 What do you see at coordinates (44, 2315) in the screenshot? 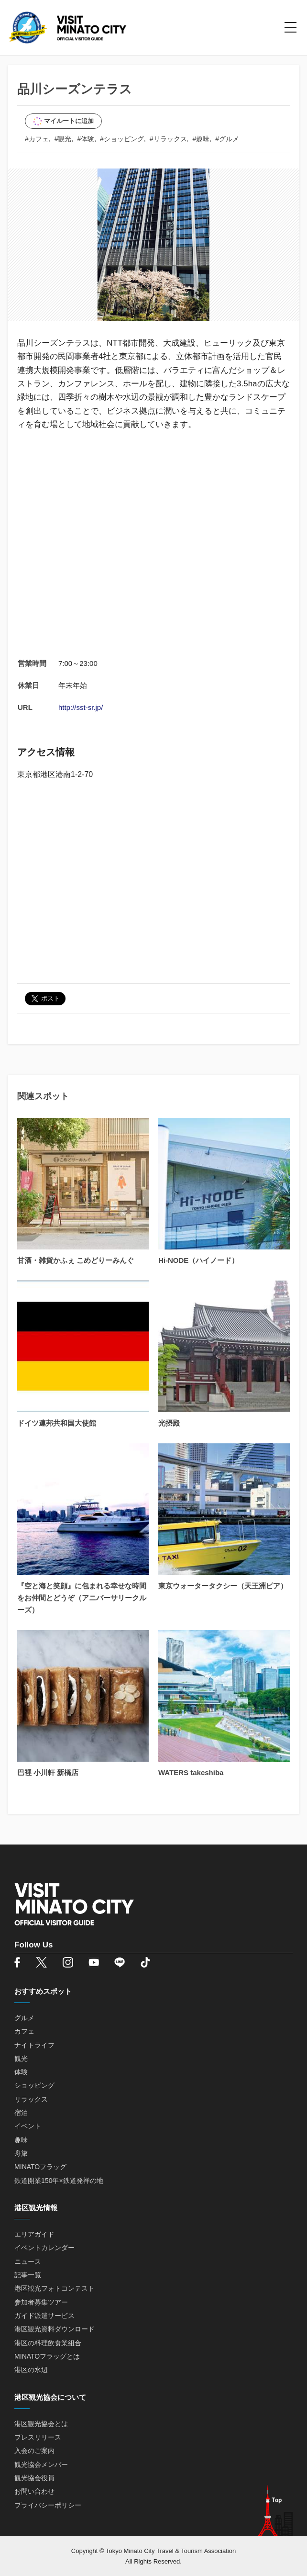
I see `ガイド派遣サービス` at bounding box center [44, 2315].